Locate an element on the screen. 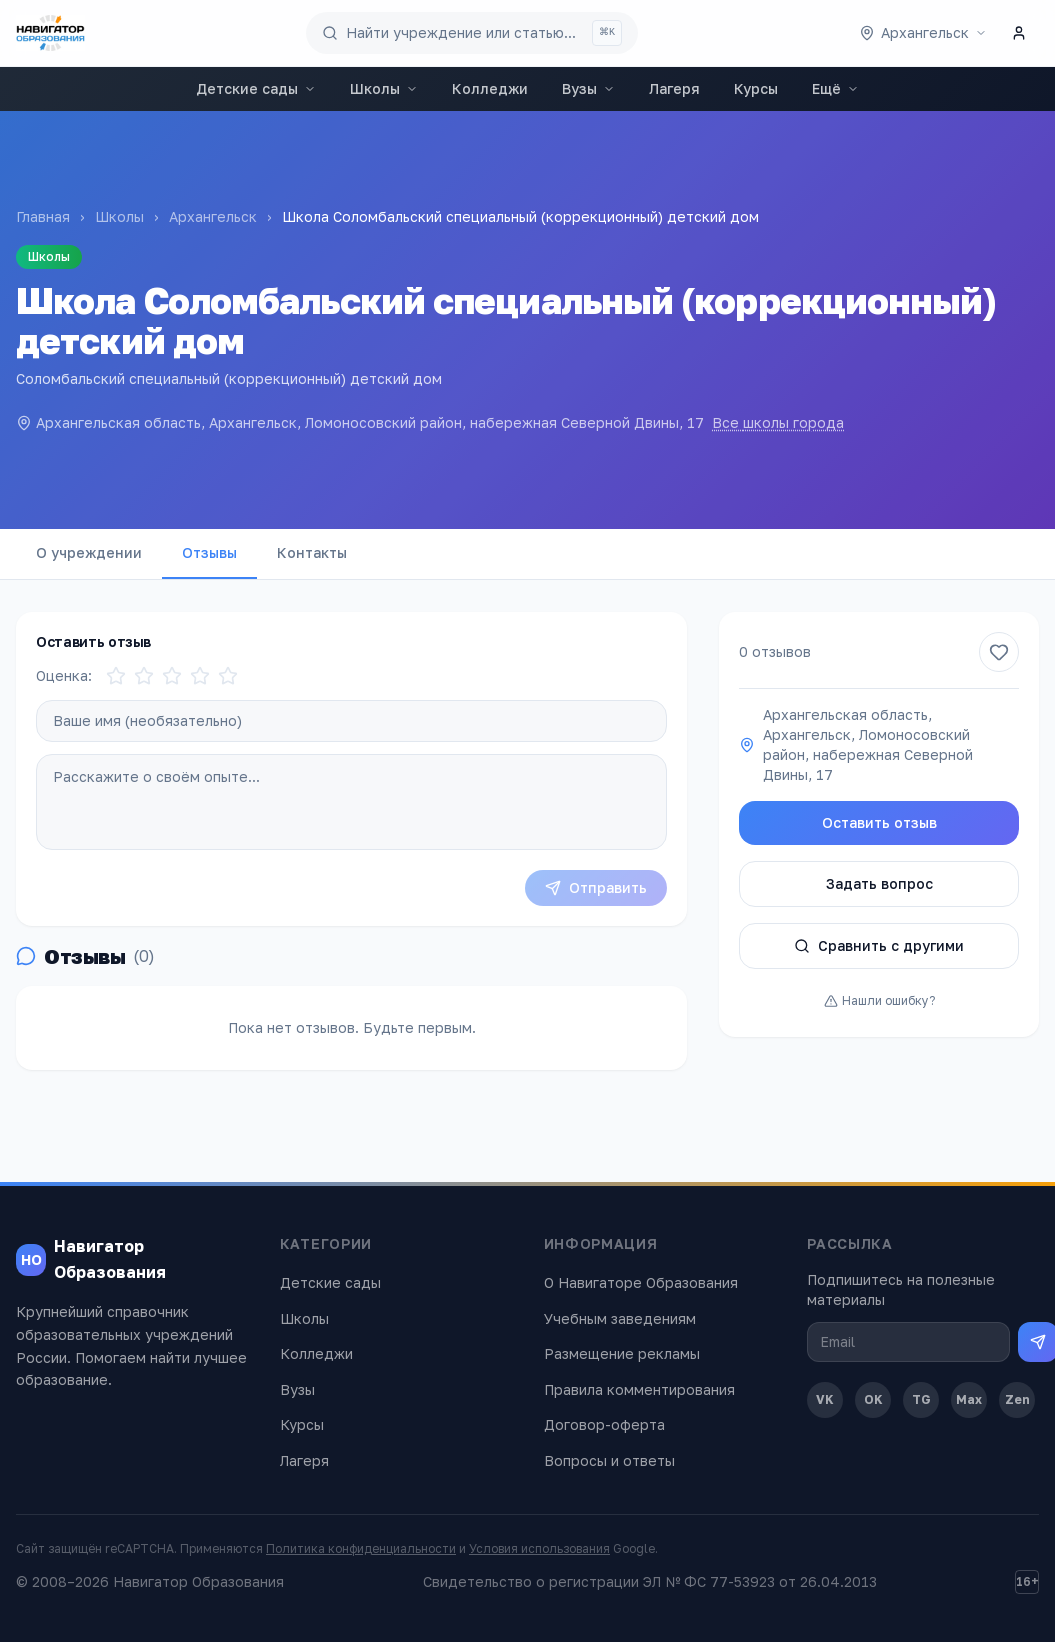  Оставить отзыв is located at coordinates (879, 822).